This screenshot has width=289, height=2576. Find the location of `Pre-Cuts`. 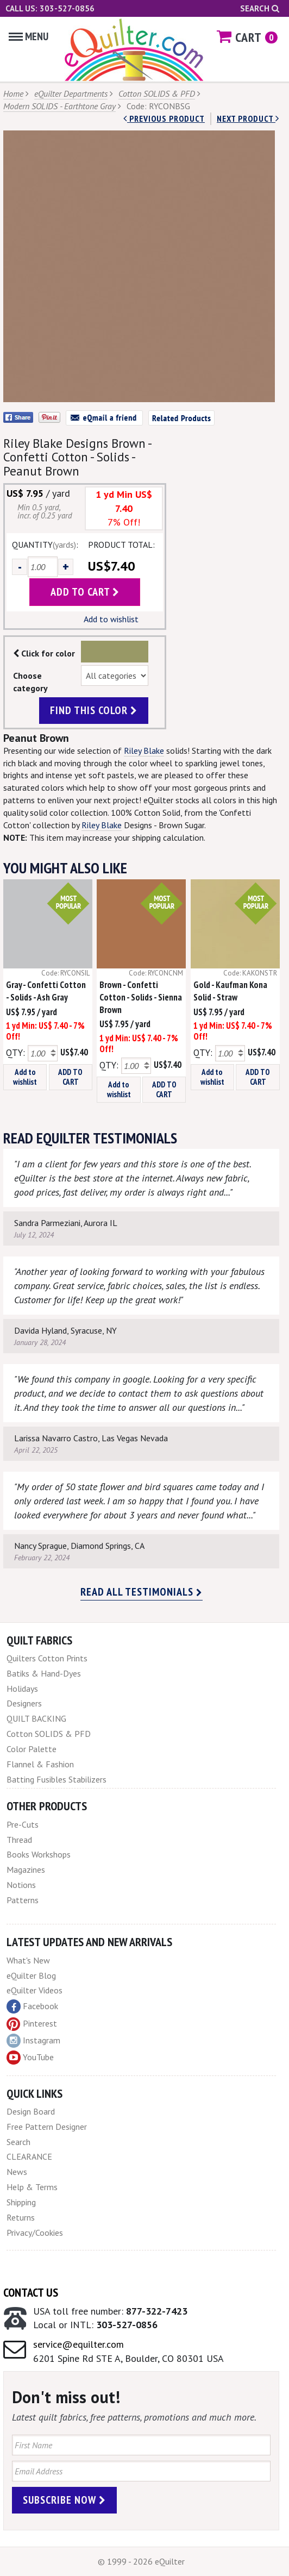

Pre-Cuts is located at coordinates (23, 1824).